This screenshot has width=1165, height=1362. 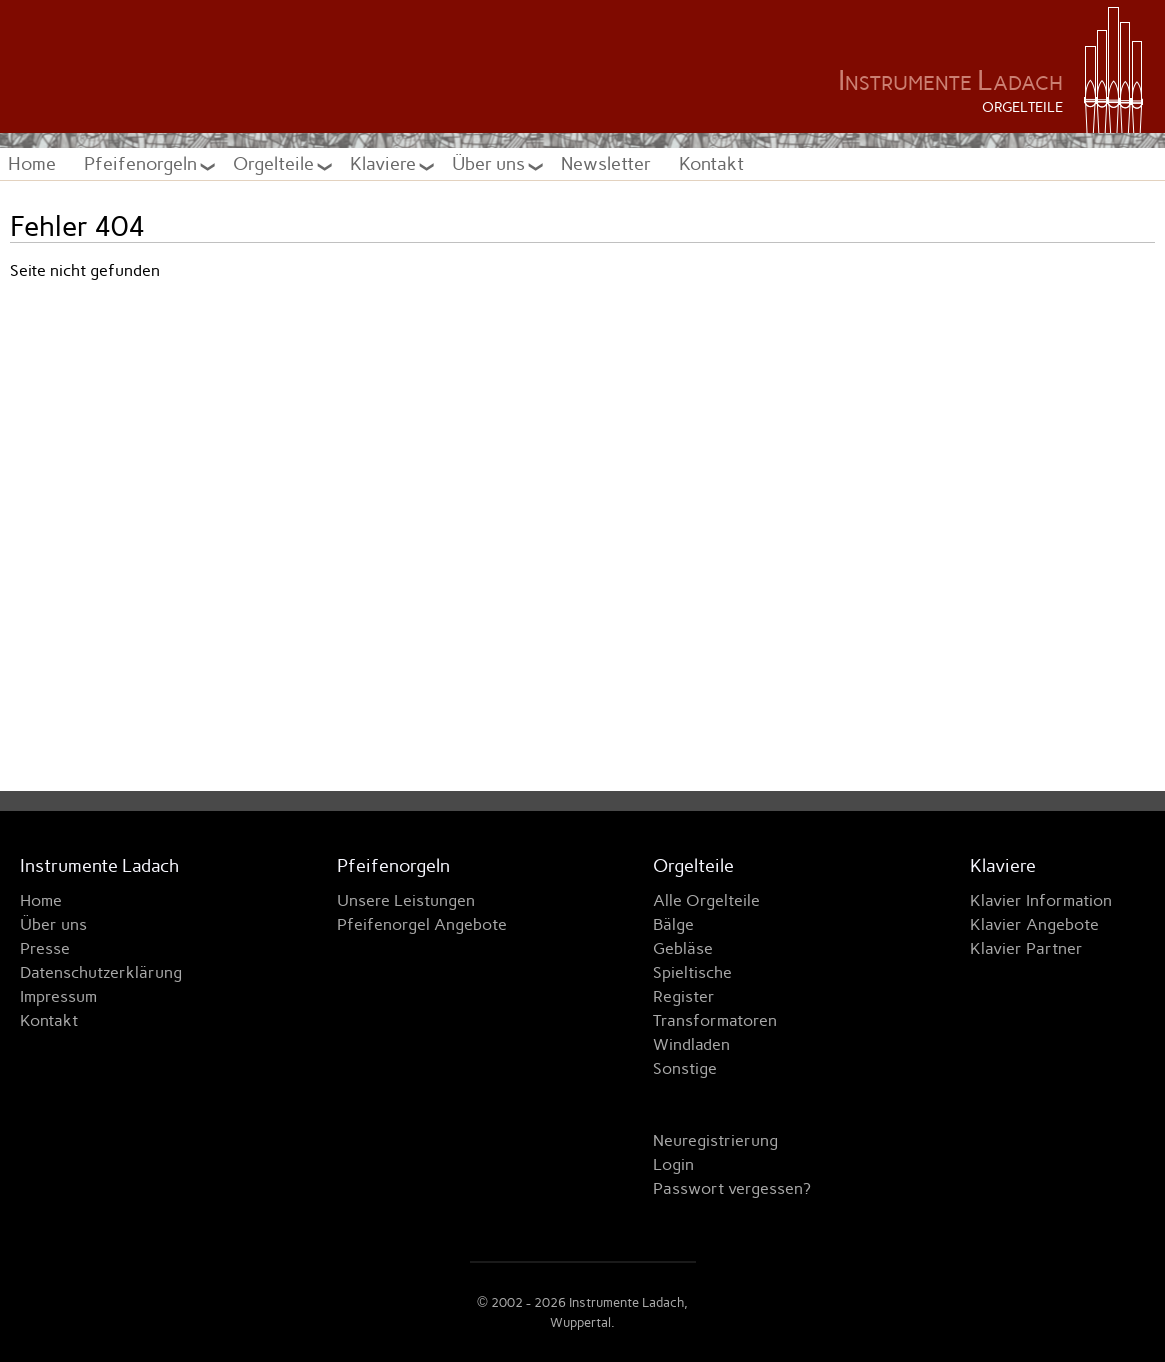 I want to click on Bälge, so click(x=673, y=924).